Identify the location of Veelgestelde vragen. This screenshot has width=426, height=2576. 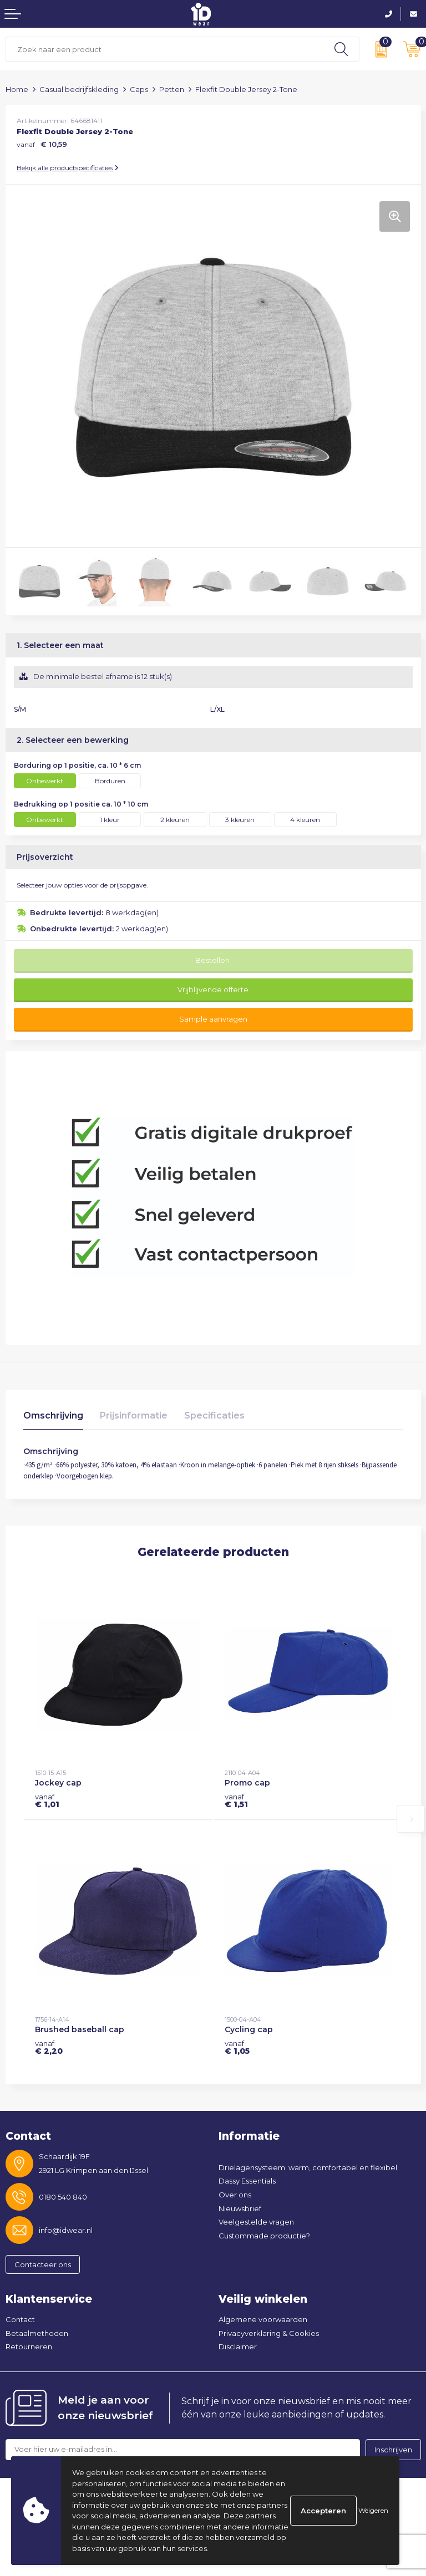
(256, 2221).